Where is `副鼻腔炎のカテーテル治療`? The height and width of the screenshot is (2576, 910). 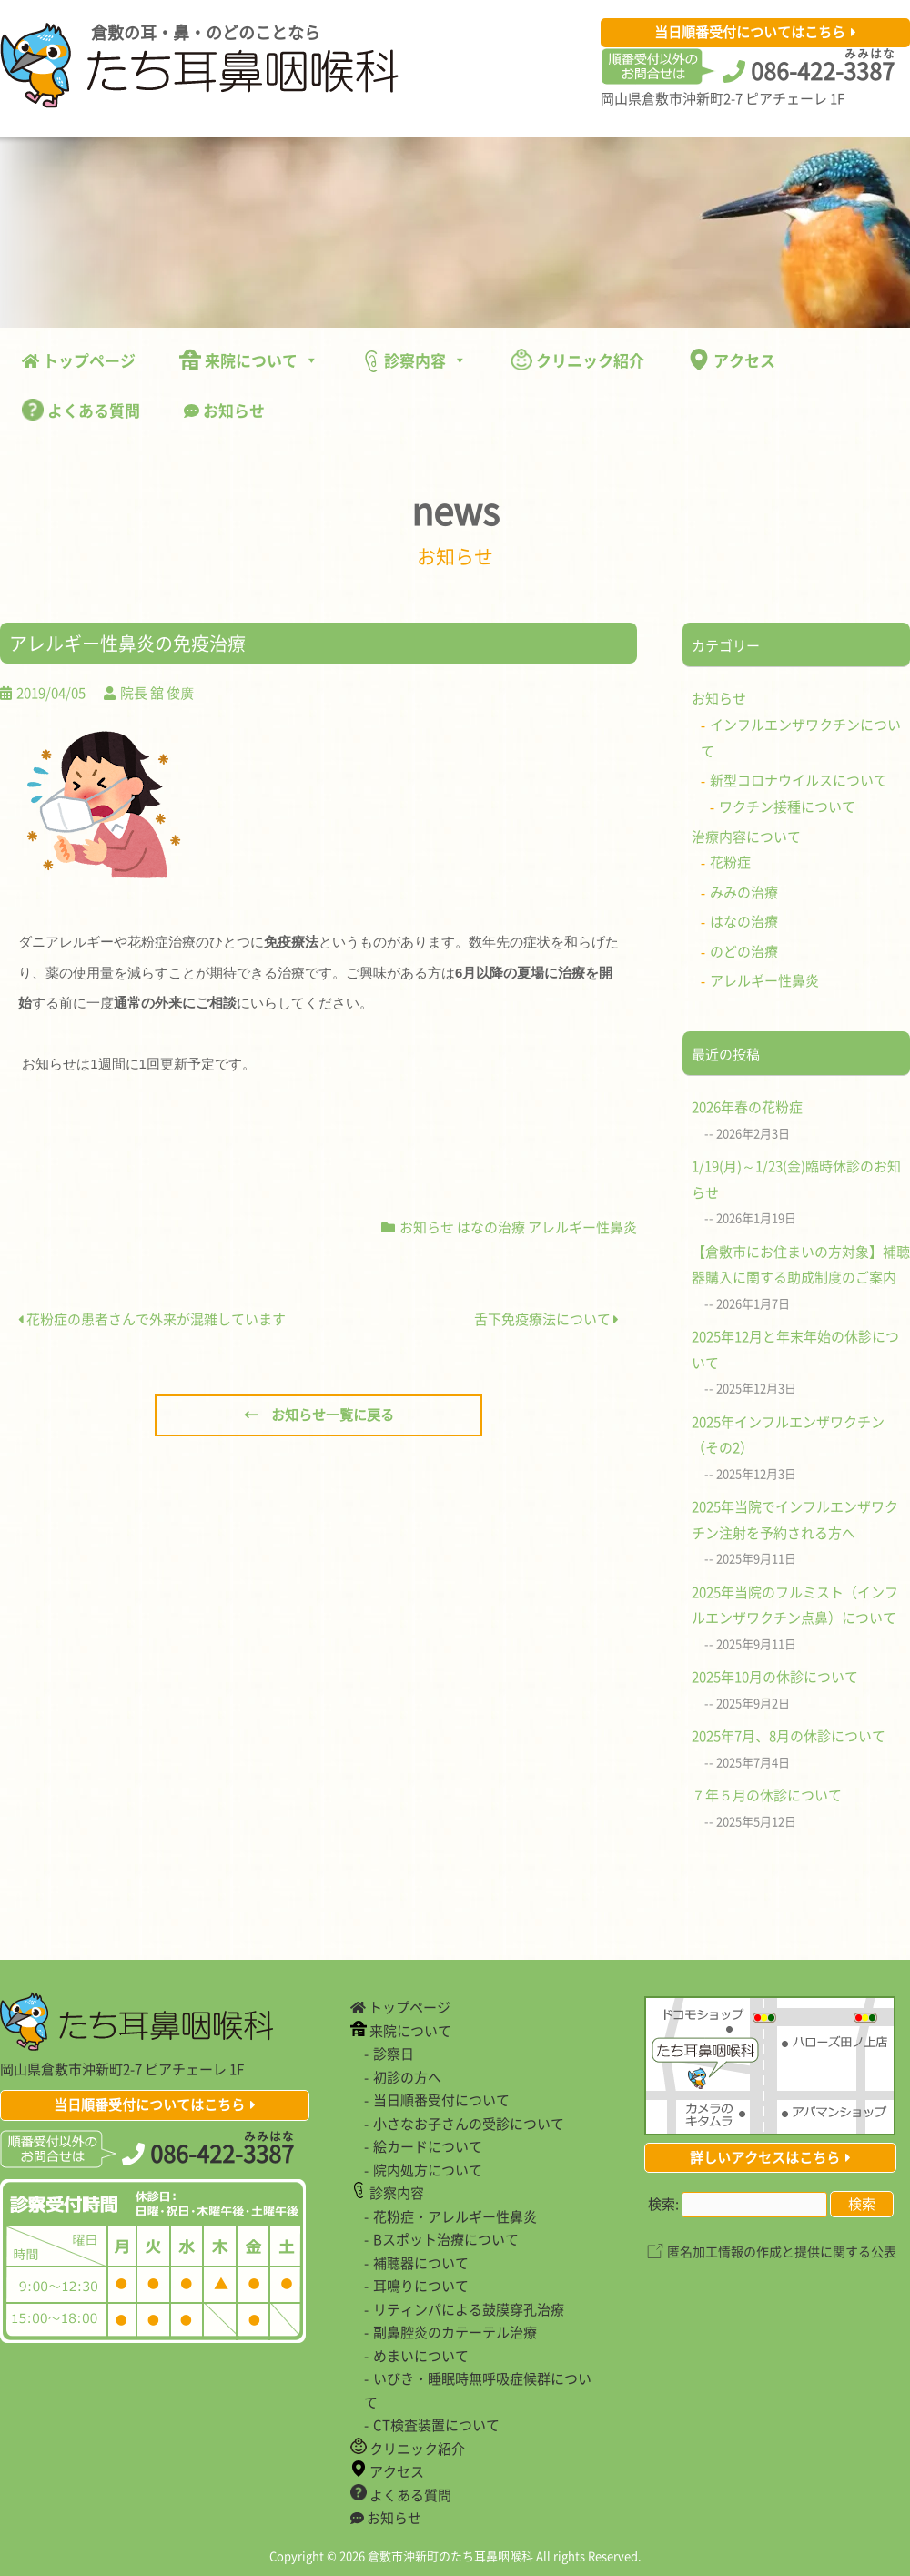 副鼻腔炎のカテーテル治療 is located at coordinates (455, 2332).